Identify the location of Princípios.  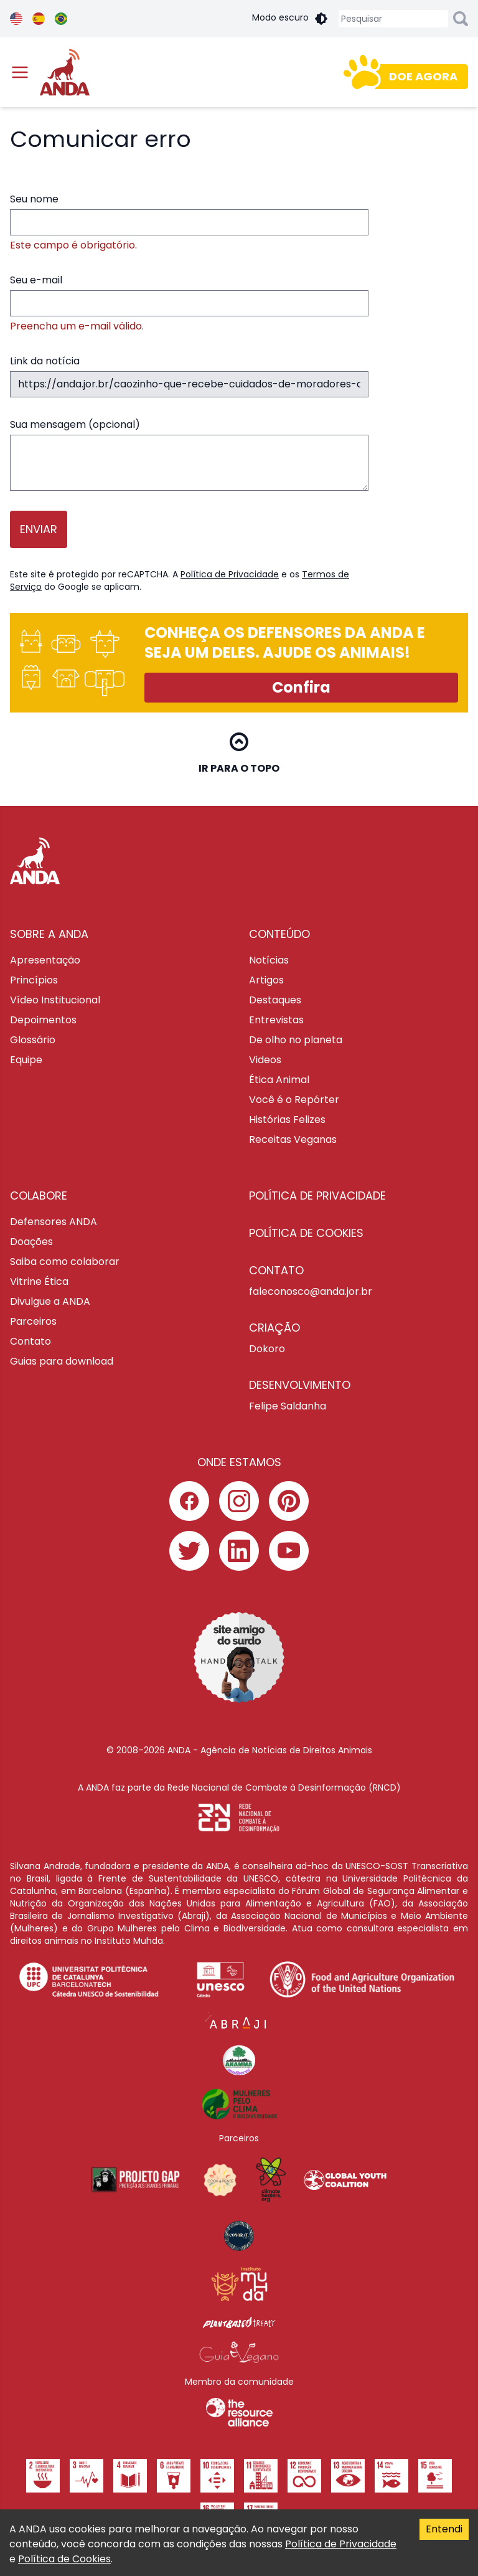
(34, 980).